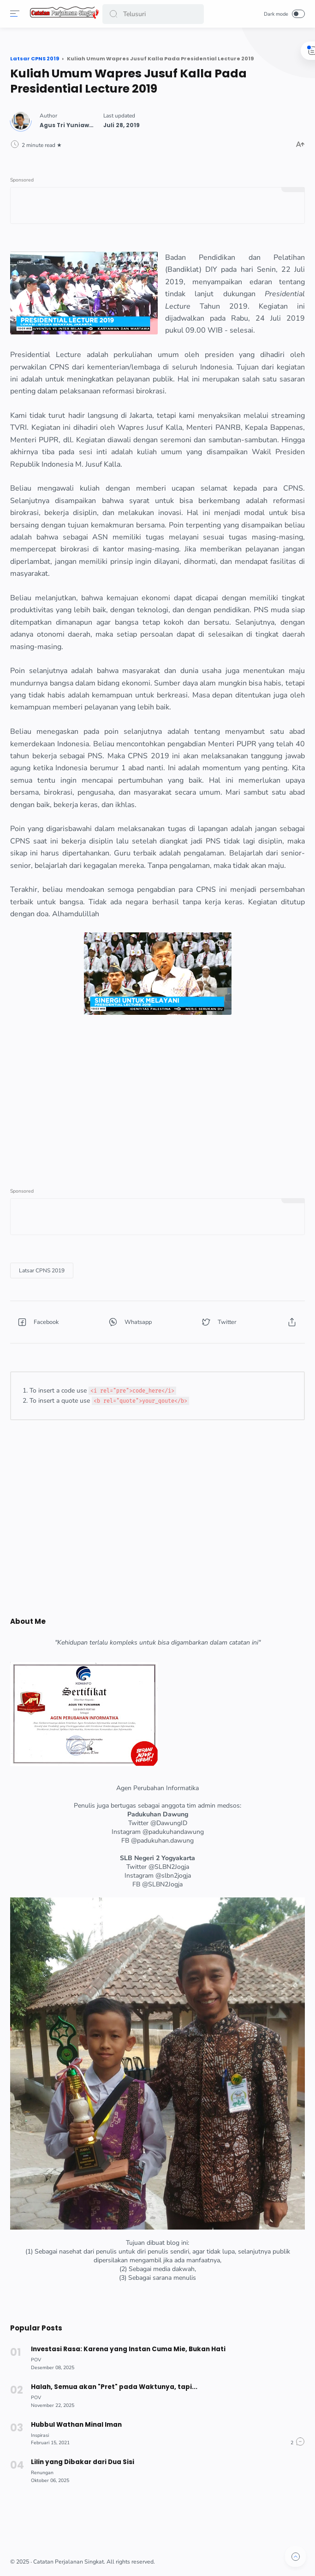 The width and height of the screenshot is (315, 2576). What do you see at coordinates (77, 2421) in the screenshot?
I see `Hubbul Wathan Minal Iman` at bounding box center [77, 2421].